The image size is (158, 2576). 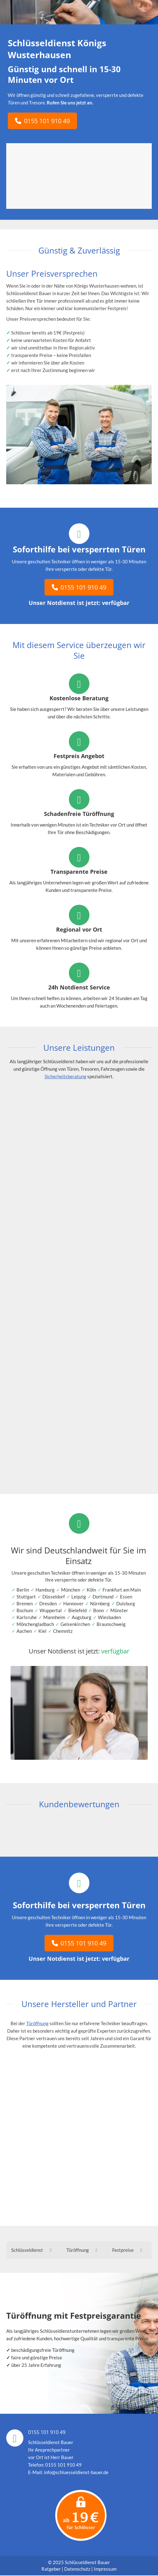 What do you see at coordinates (65, 1076) in the screenshot?
I see `Sicherheitsberatung` at bounding box center [65, 1076].